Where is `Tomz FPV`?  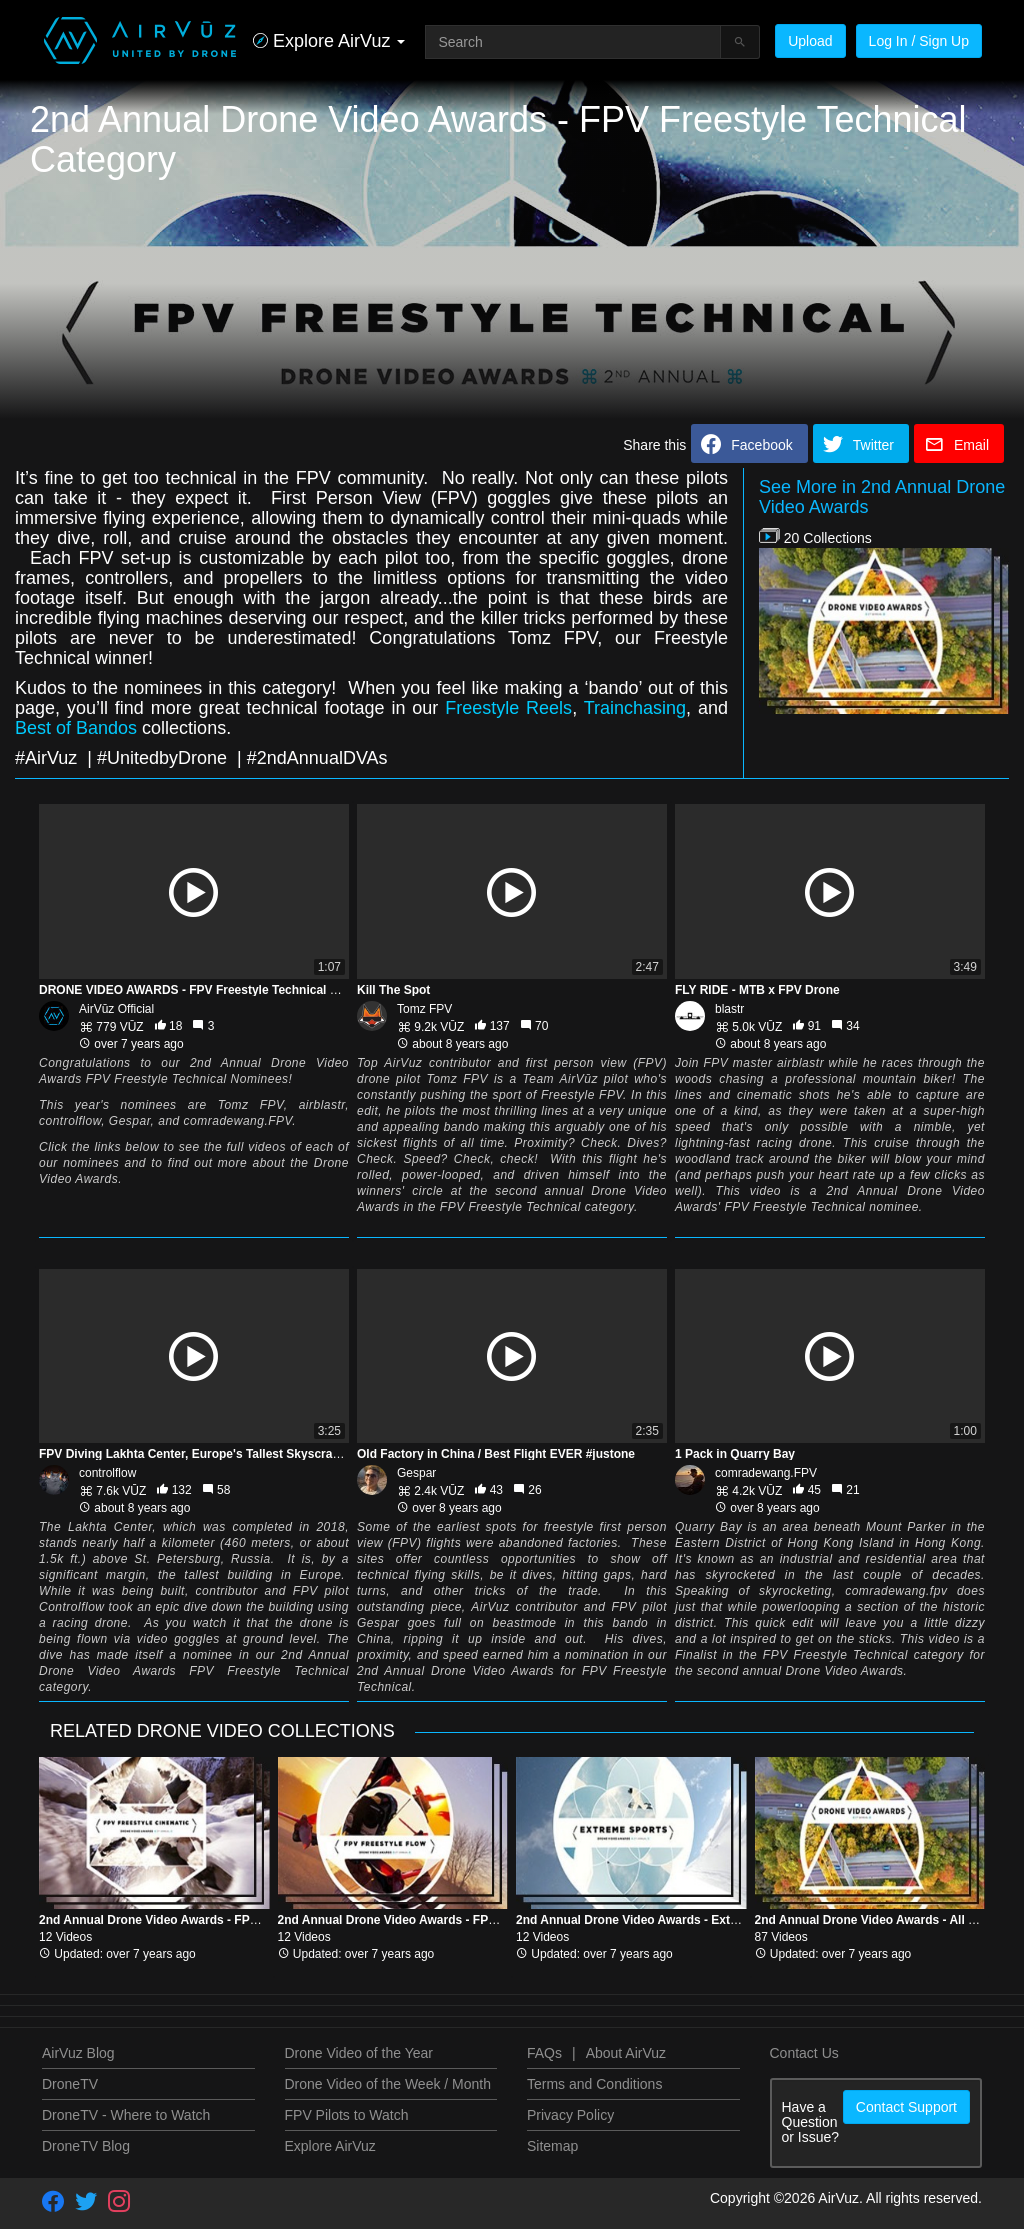 Tomz FPV is located at coordinates (424, 1009).